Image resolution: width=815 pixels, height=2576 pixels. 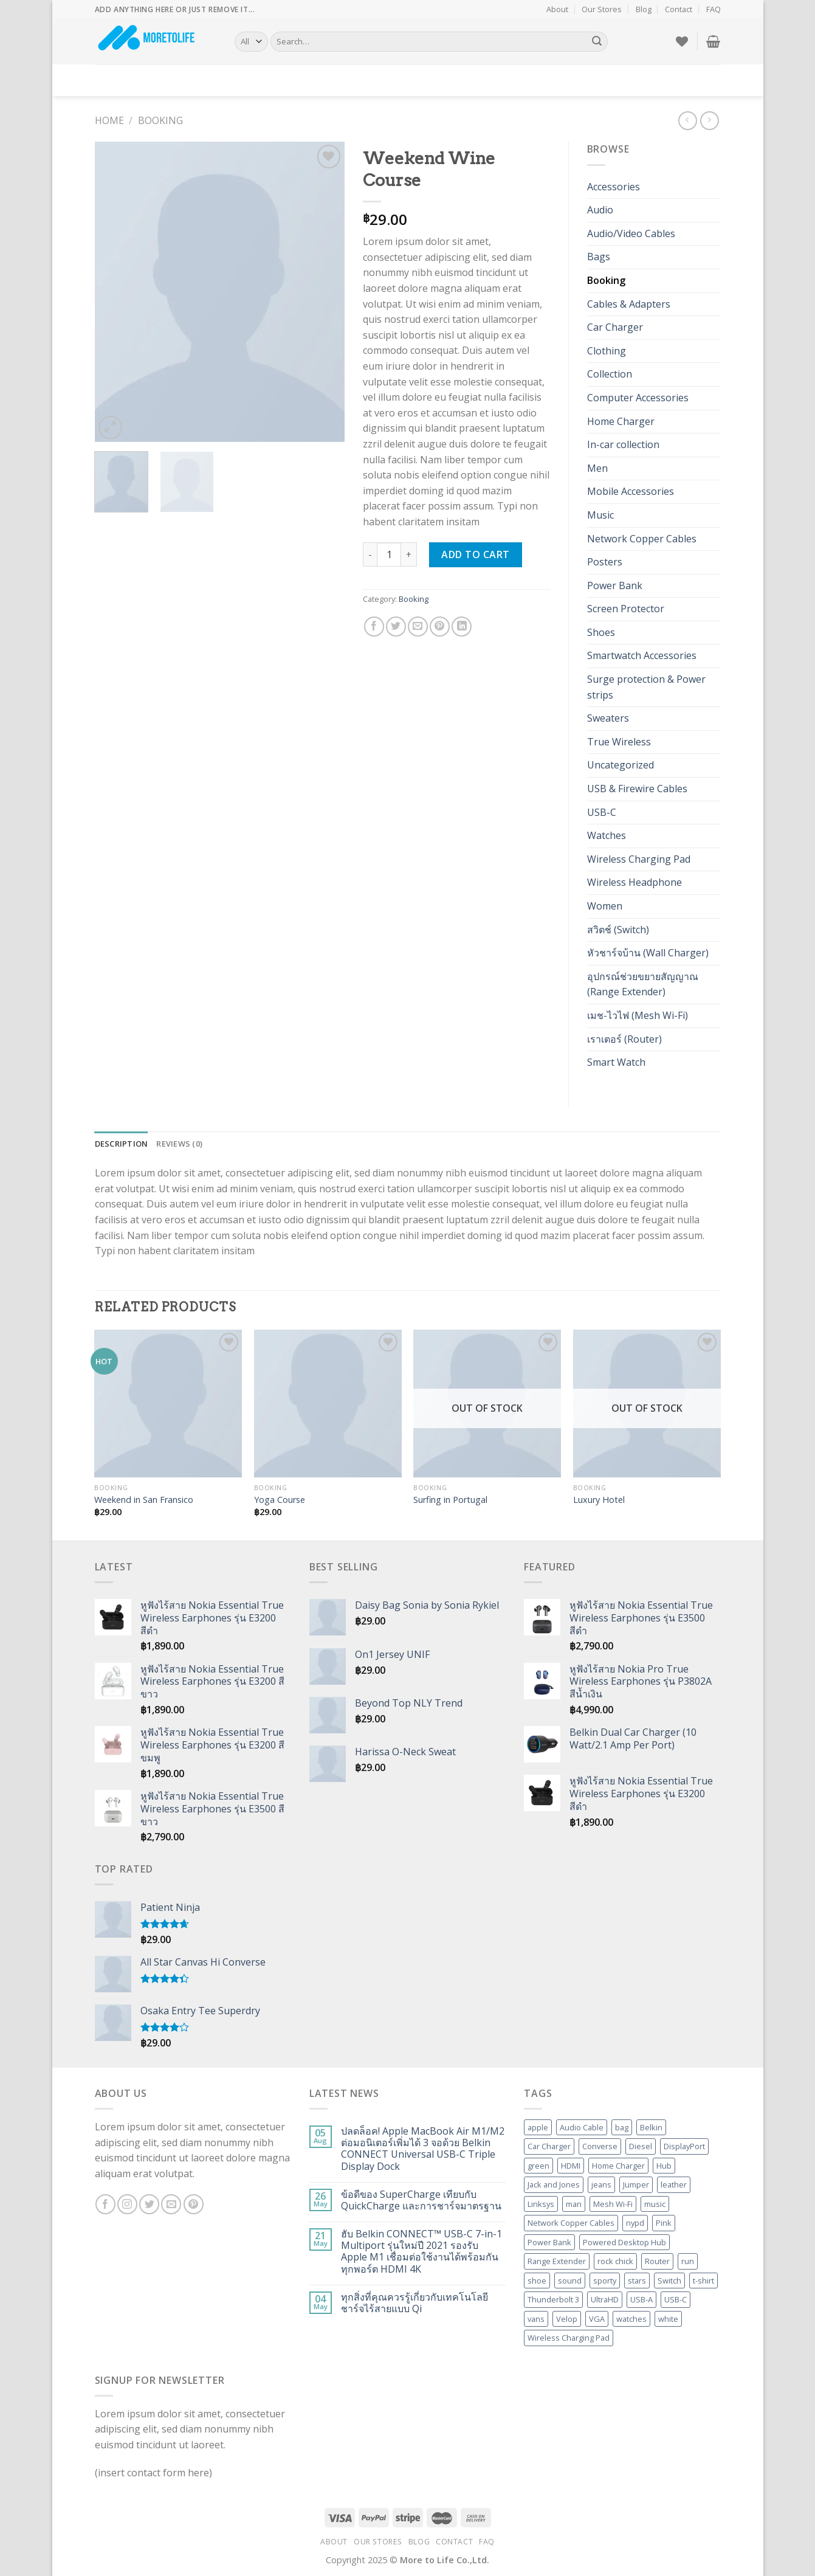 I want to click on Powered Desktop Hub [Powered Desktop Hub (3 products)], so click(x=624, y=2242).